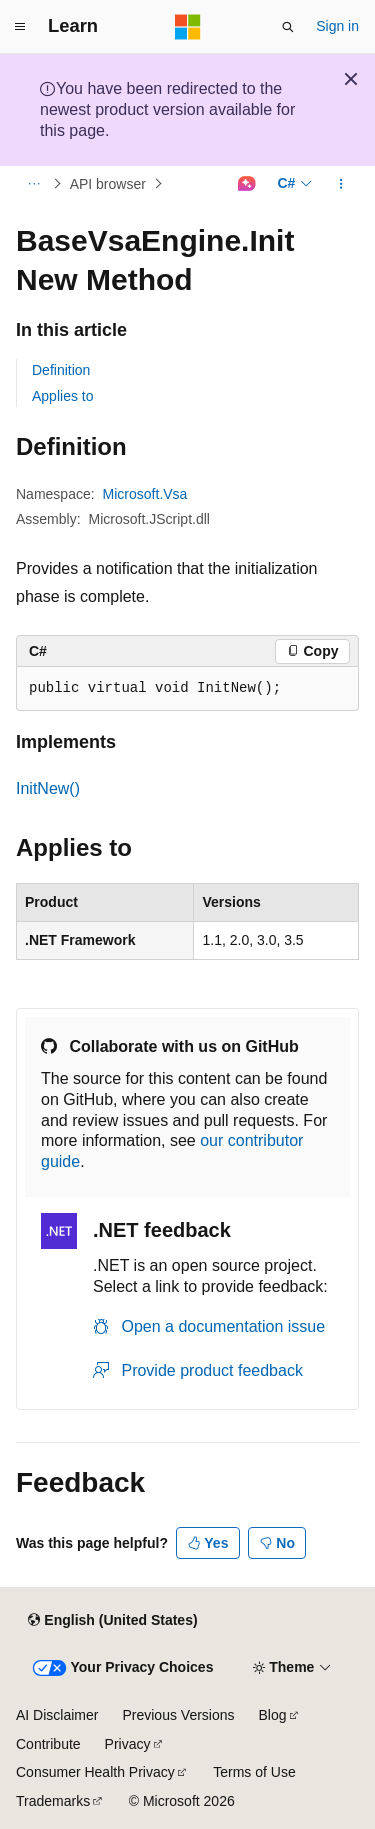  I want to click on [All breadcrumbs], so click(33, 184).